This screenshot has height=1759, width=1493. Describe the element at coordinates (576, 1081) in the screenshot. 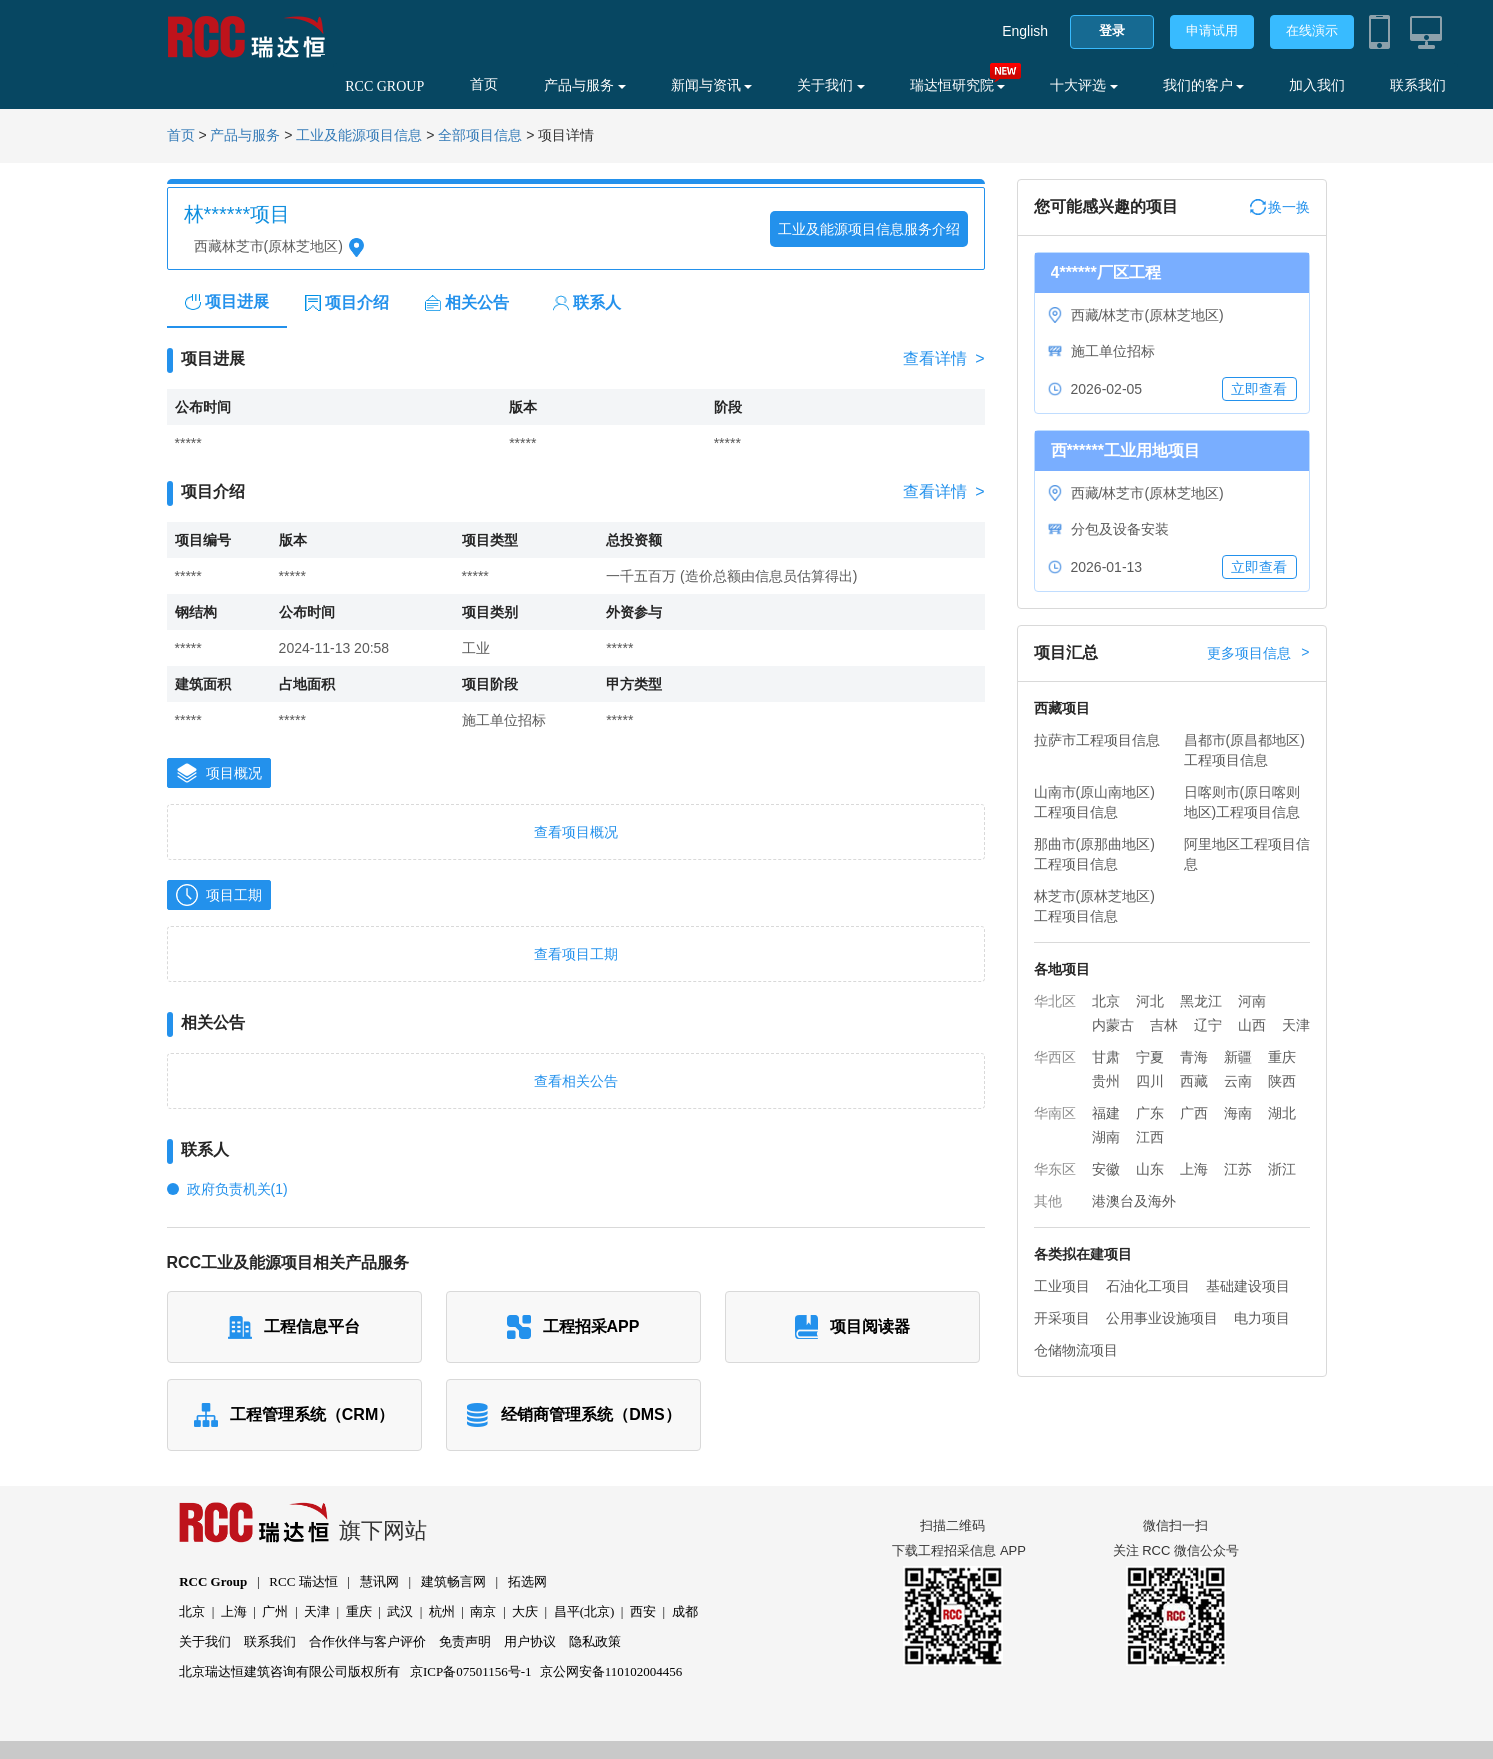

I see `查看相关公告` at that location.